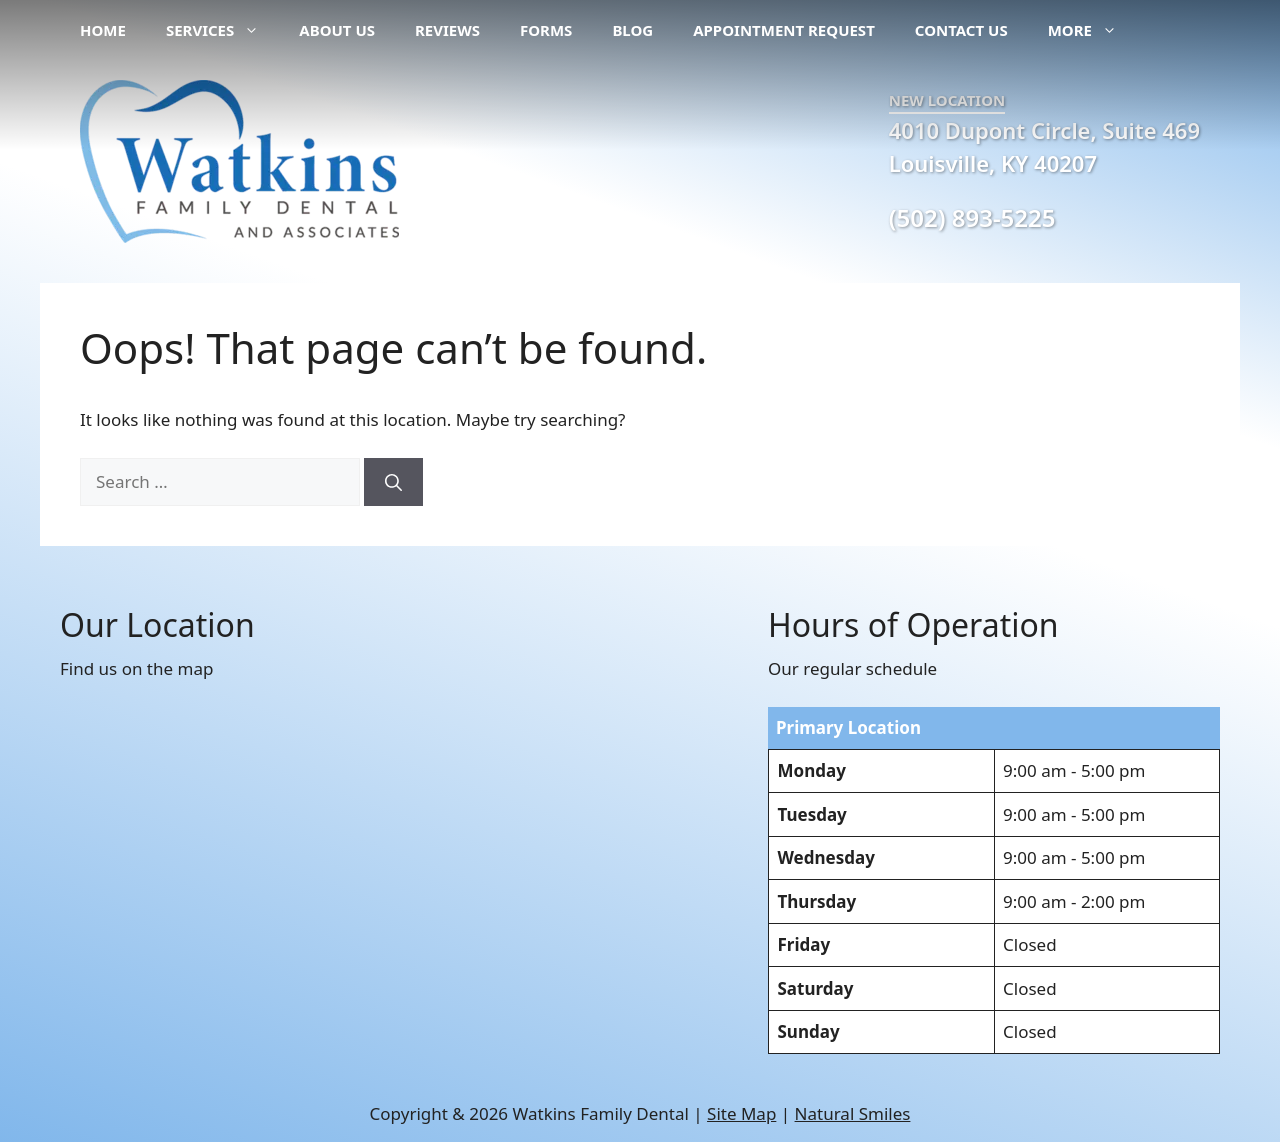 The height and width of the screenshot is (1142, 1280). I want to click on Contact Us, so click(961, 30).